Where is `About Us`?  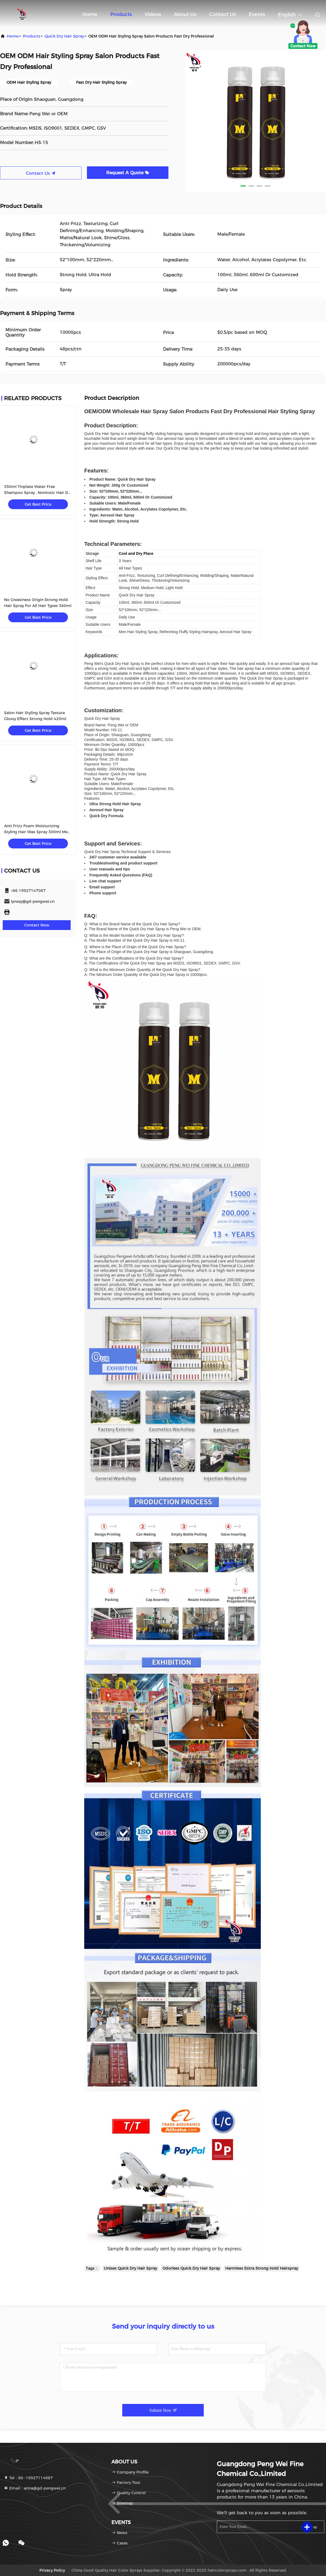 About Us is located at coordinates (185, 14).